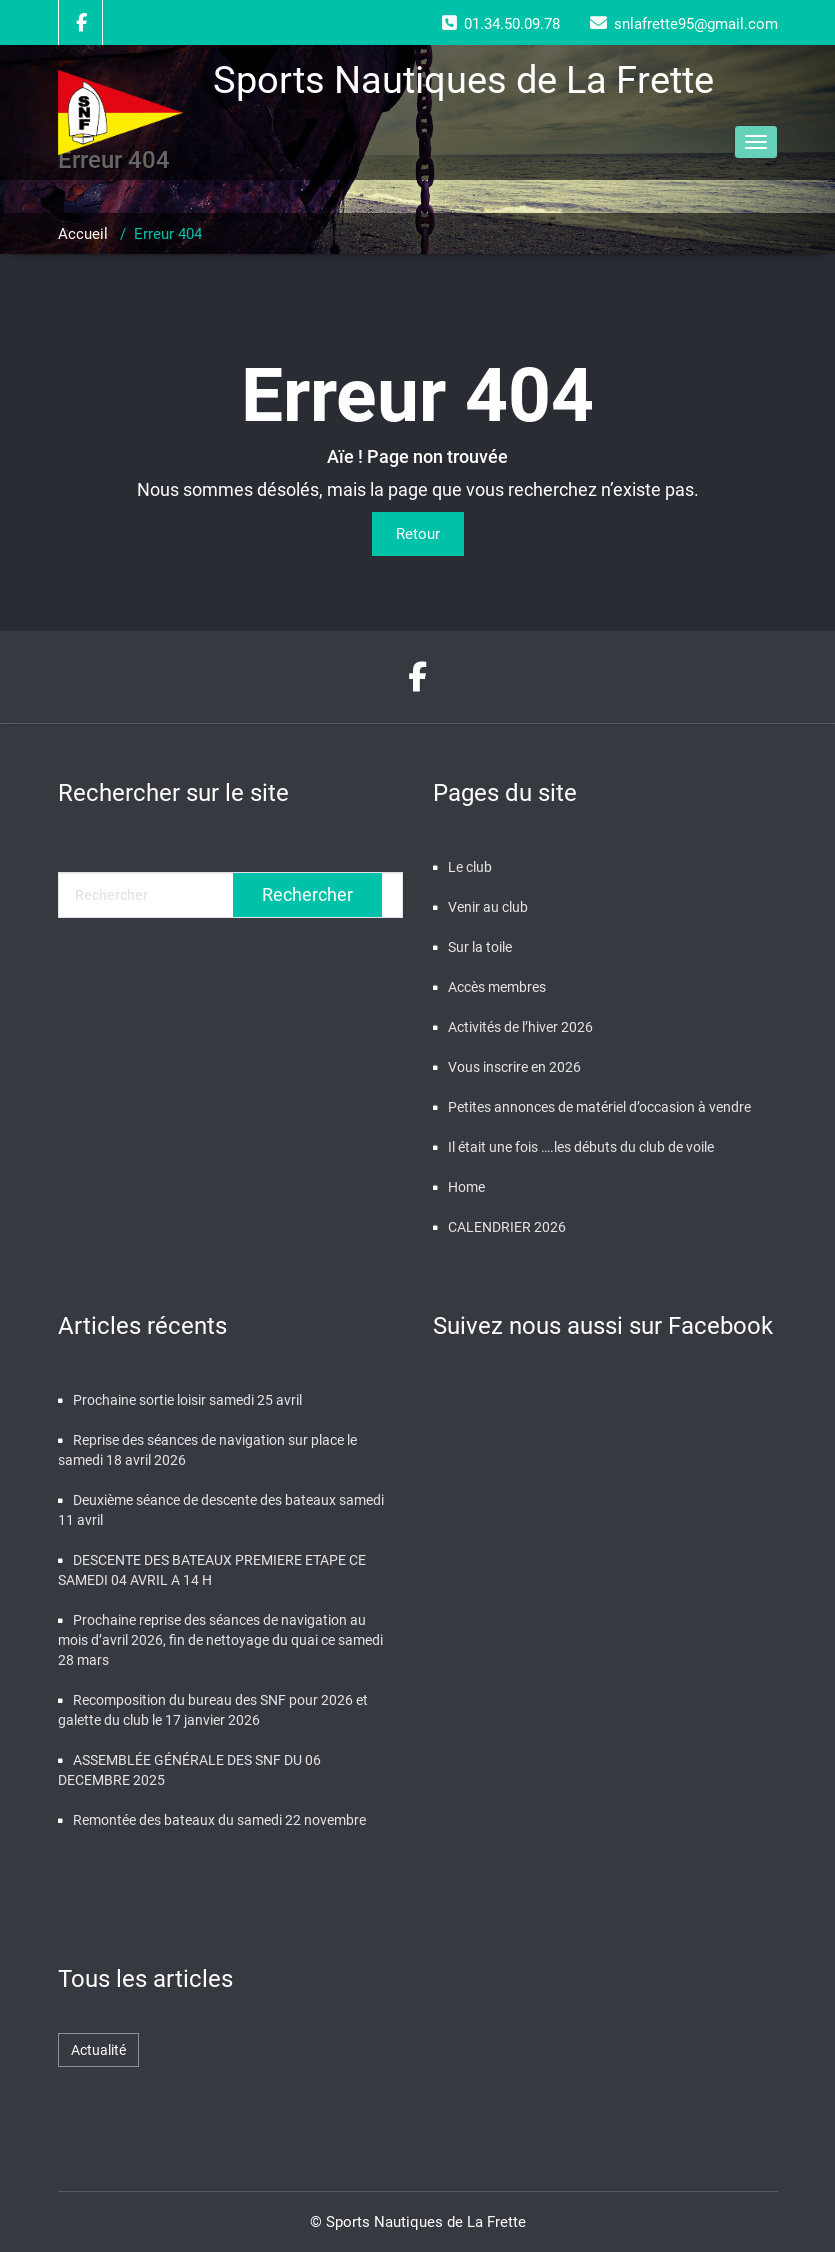 Image resolution: width=835 pixels, height=2252 pixels. What do you see at coordinates (83, 234) in the screenshot?
I see `Accueil` at bounding box center [83, 234].